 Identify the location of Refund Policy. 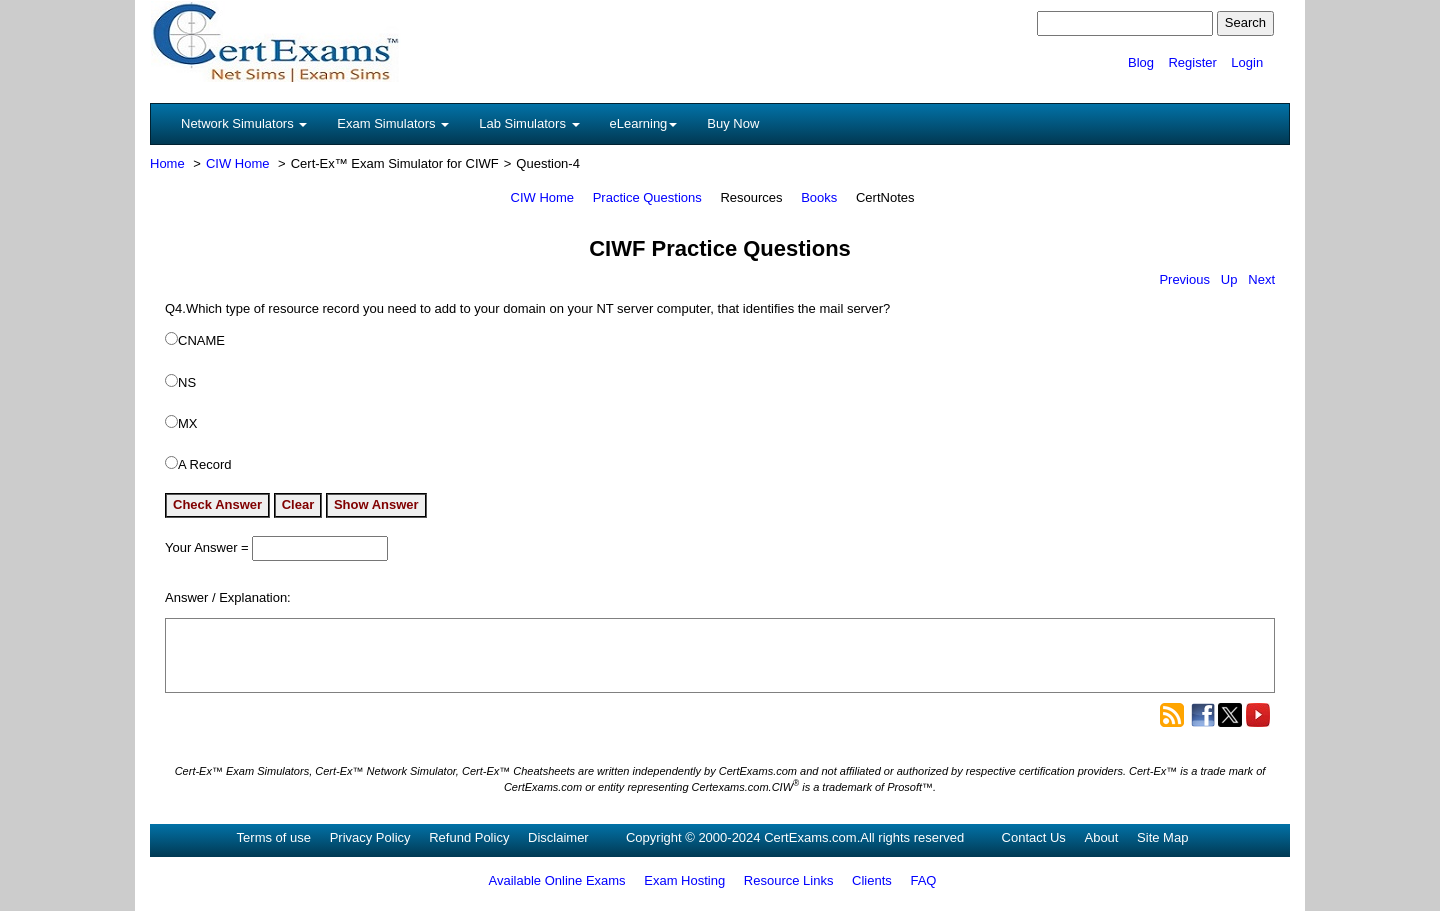
(469, 837).